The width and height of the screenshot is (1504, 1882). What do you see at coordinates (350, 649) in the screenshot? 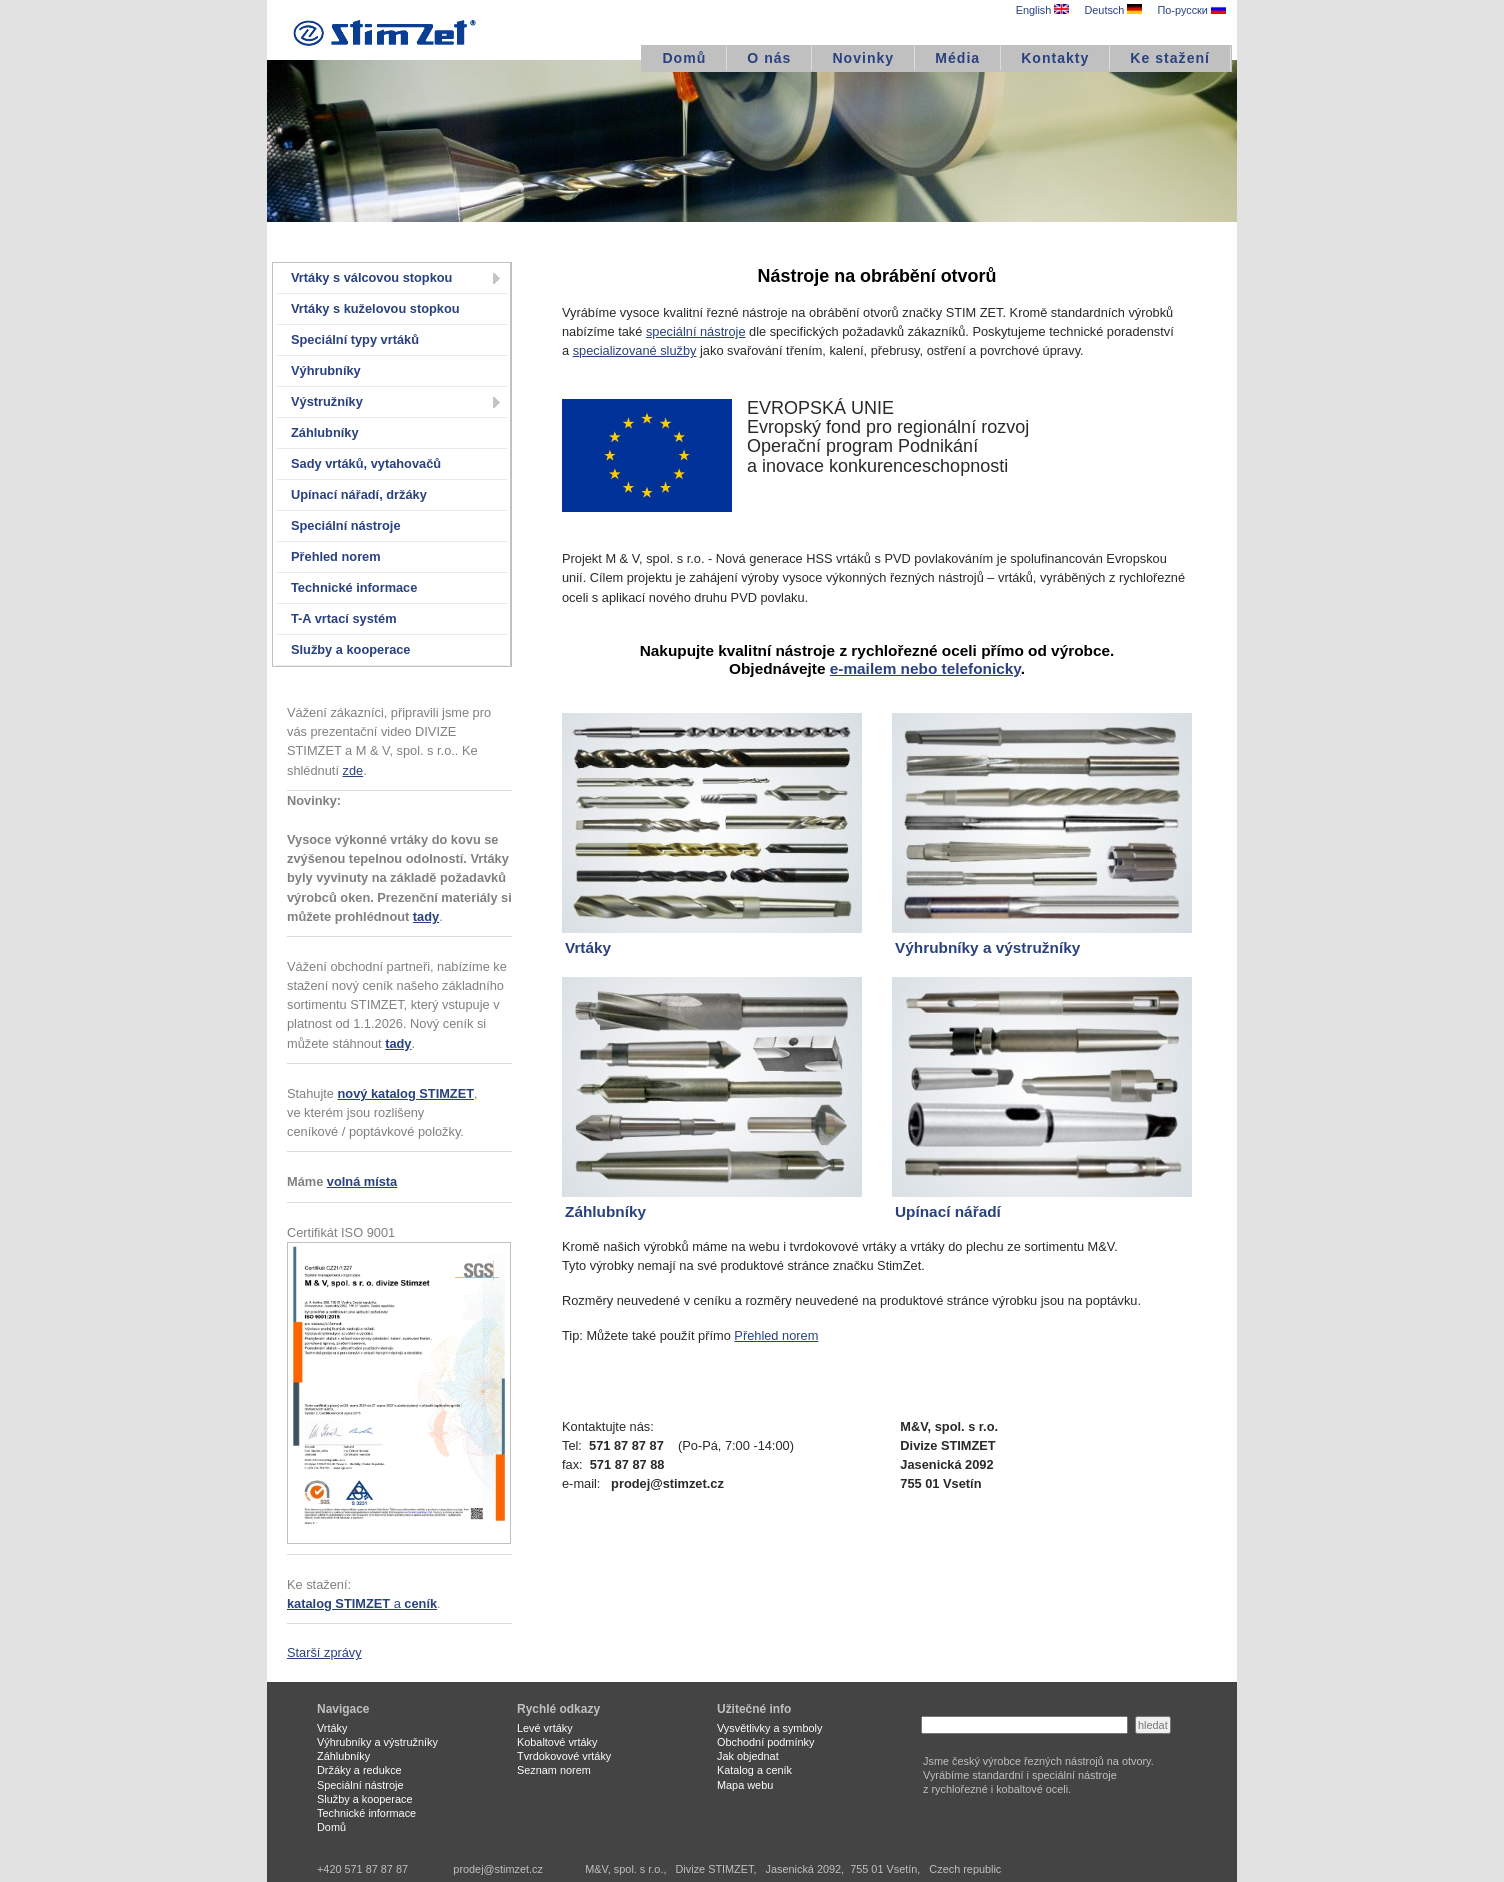
I see `Služby a kooperace` at bounding box center [350, 649].